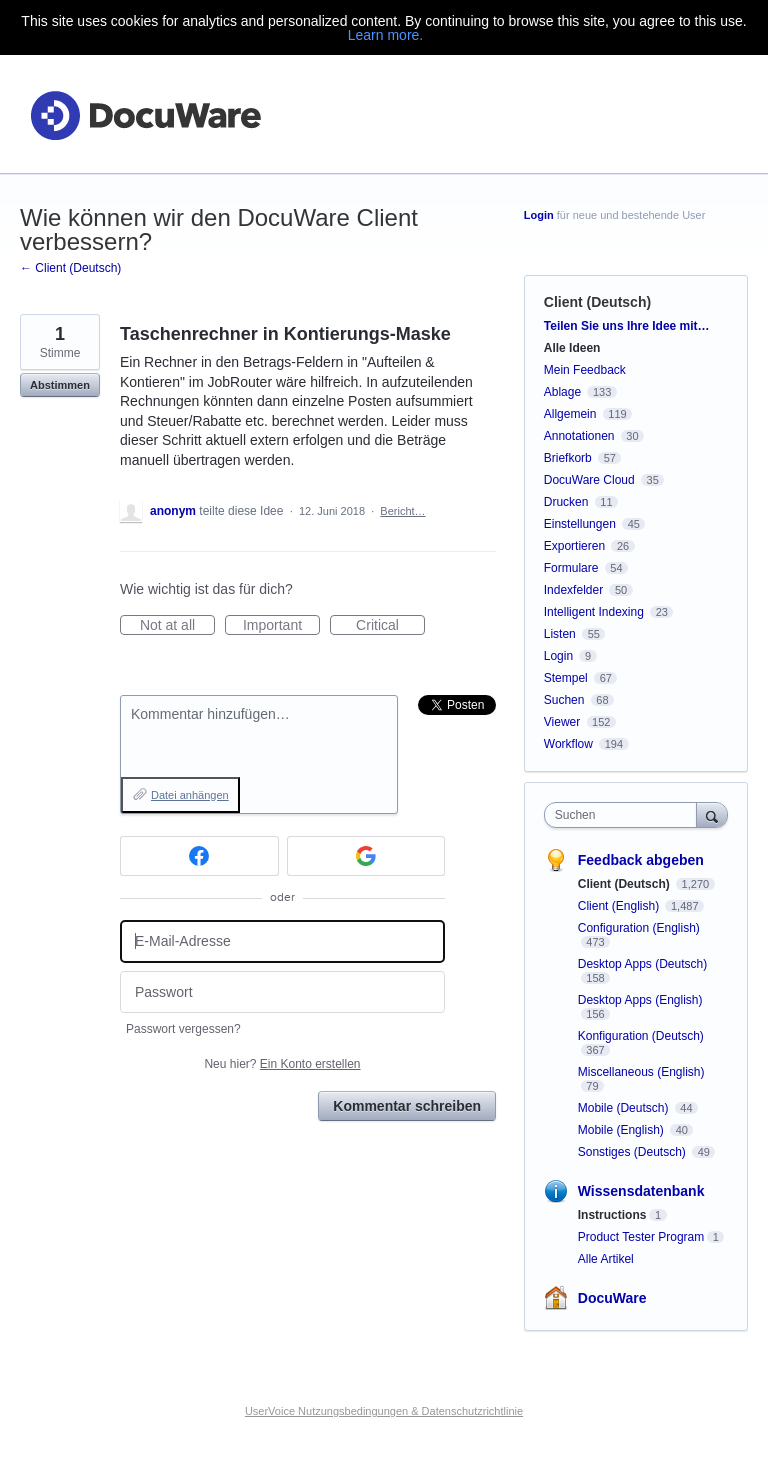 The image size is (768, 1457). I want to click on Learn more., so click(385, 35).